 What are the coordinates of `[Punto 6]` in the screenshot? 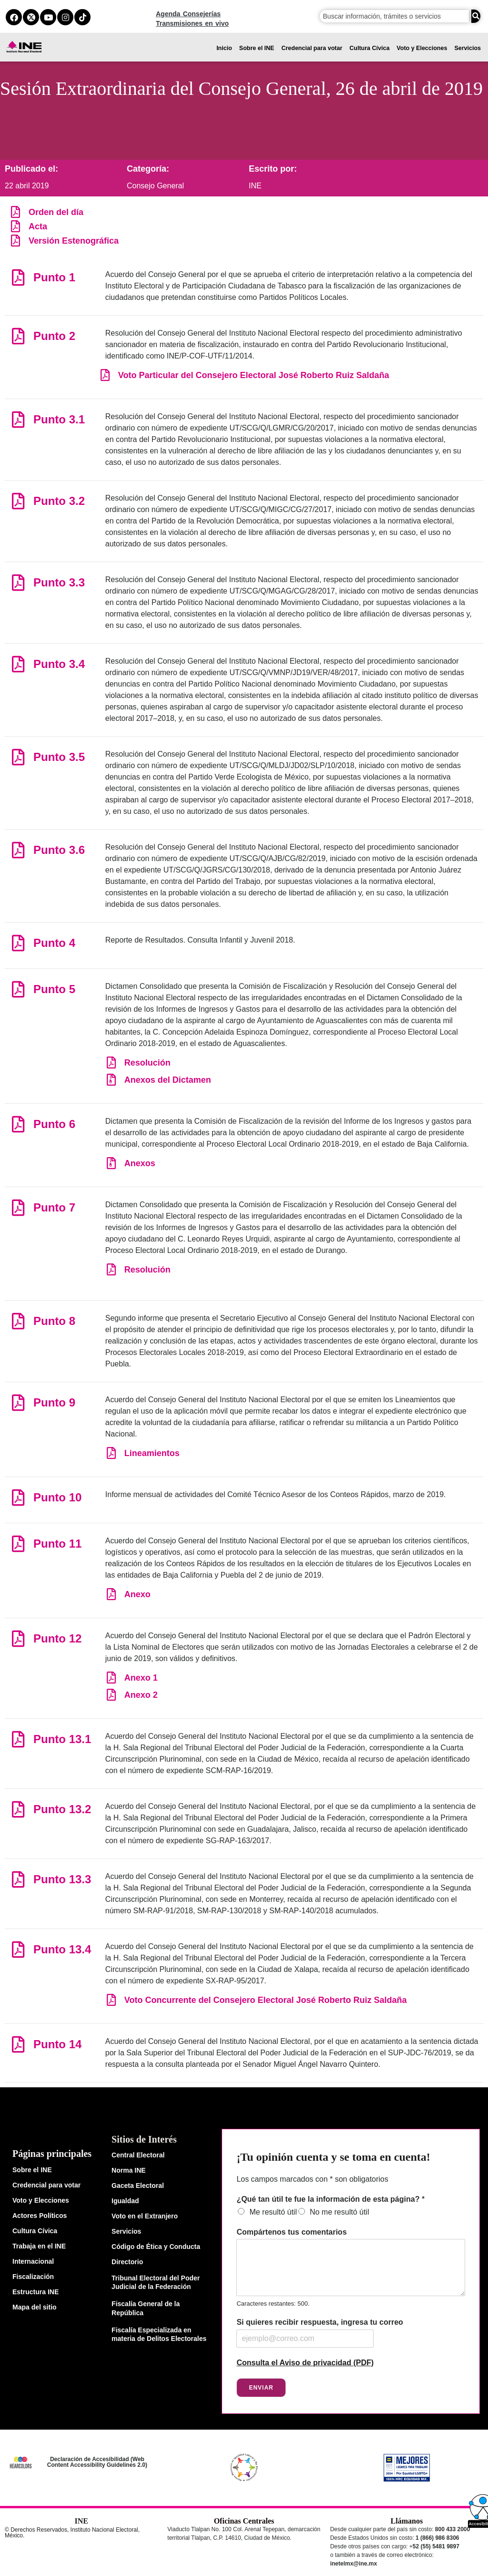 It's located at (18, 1124).